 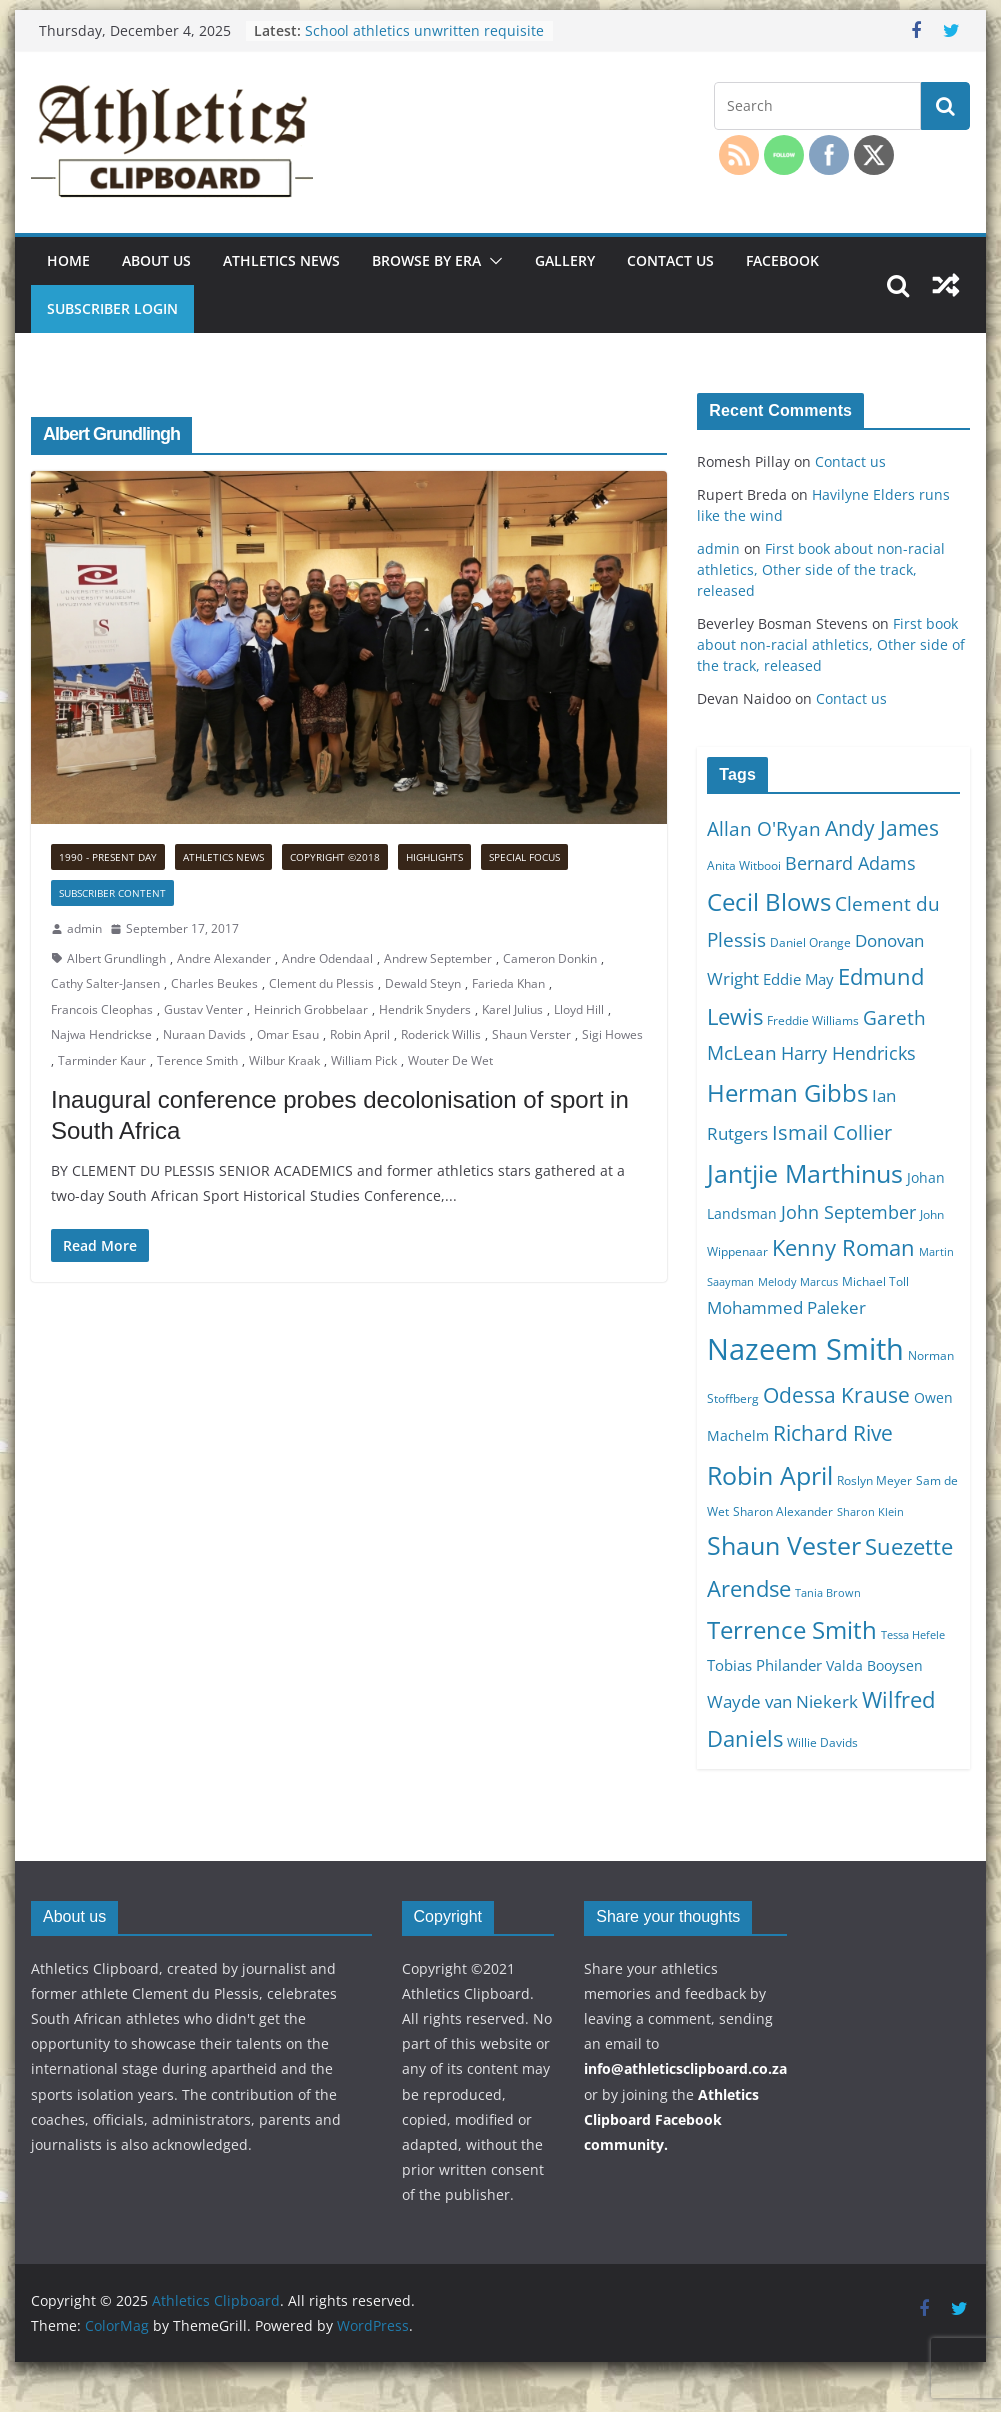 What do you see at coordinates (311, 1009) in the screenshot?
I see `Heinrich Grobbelaar` at bounding box center [311, 1009].